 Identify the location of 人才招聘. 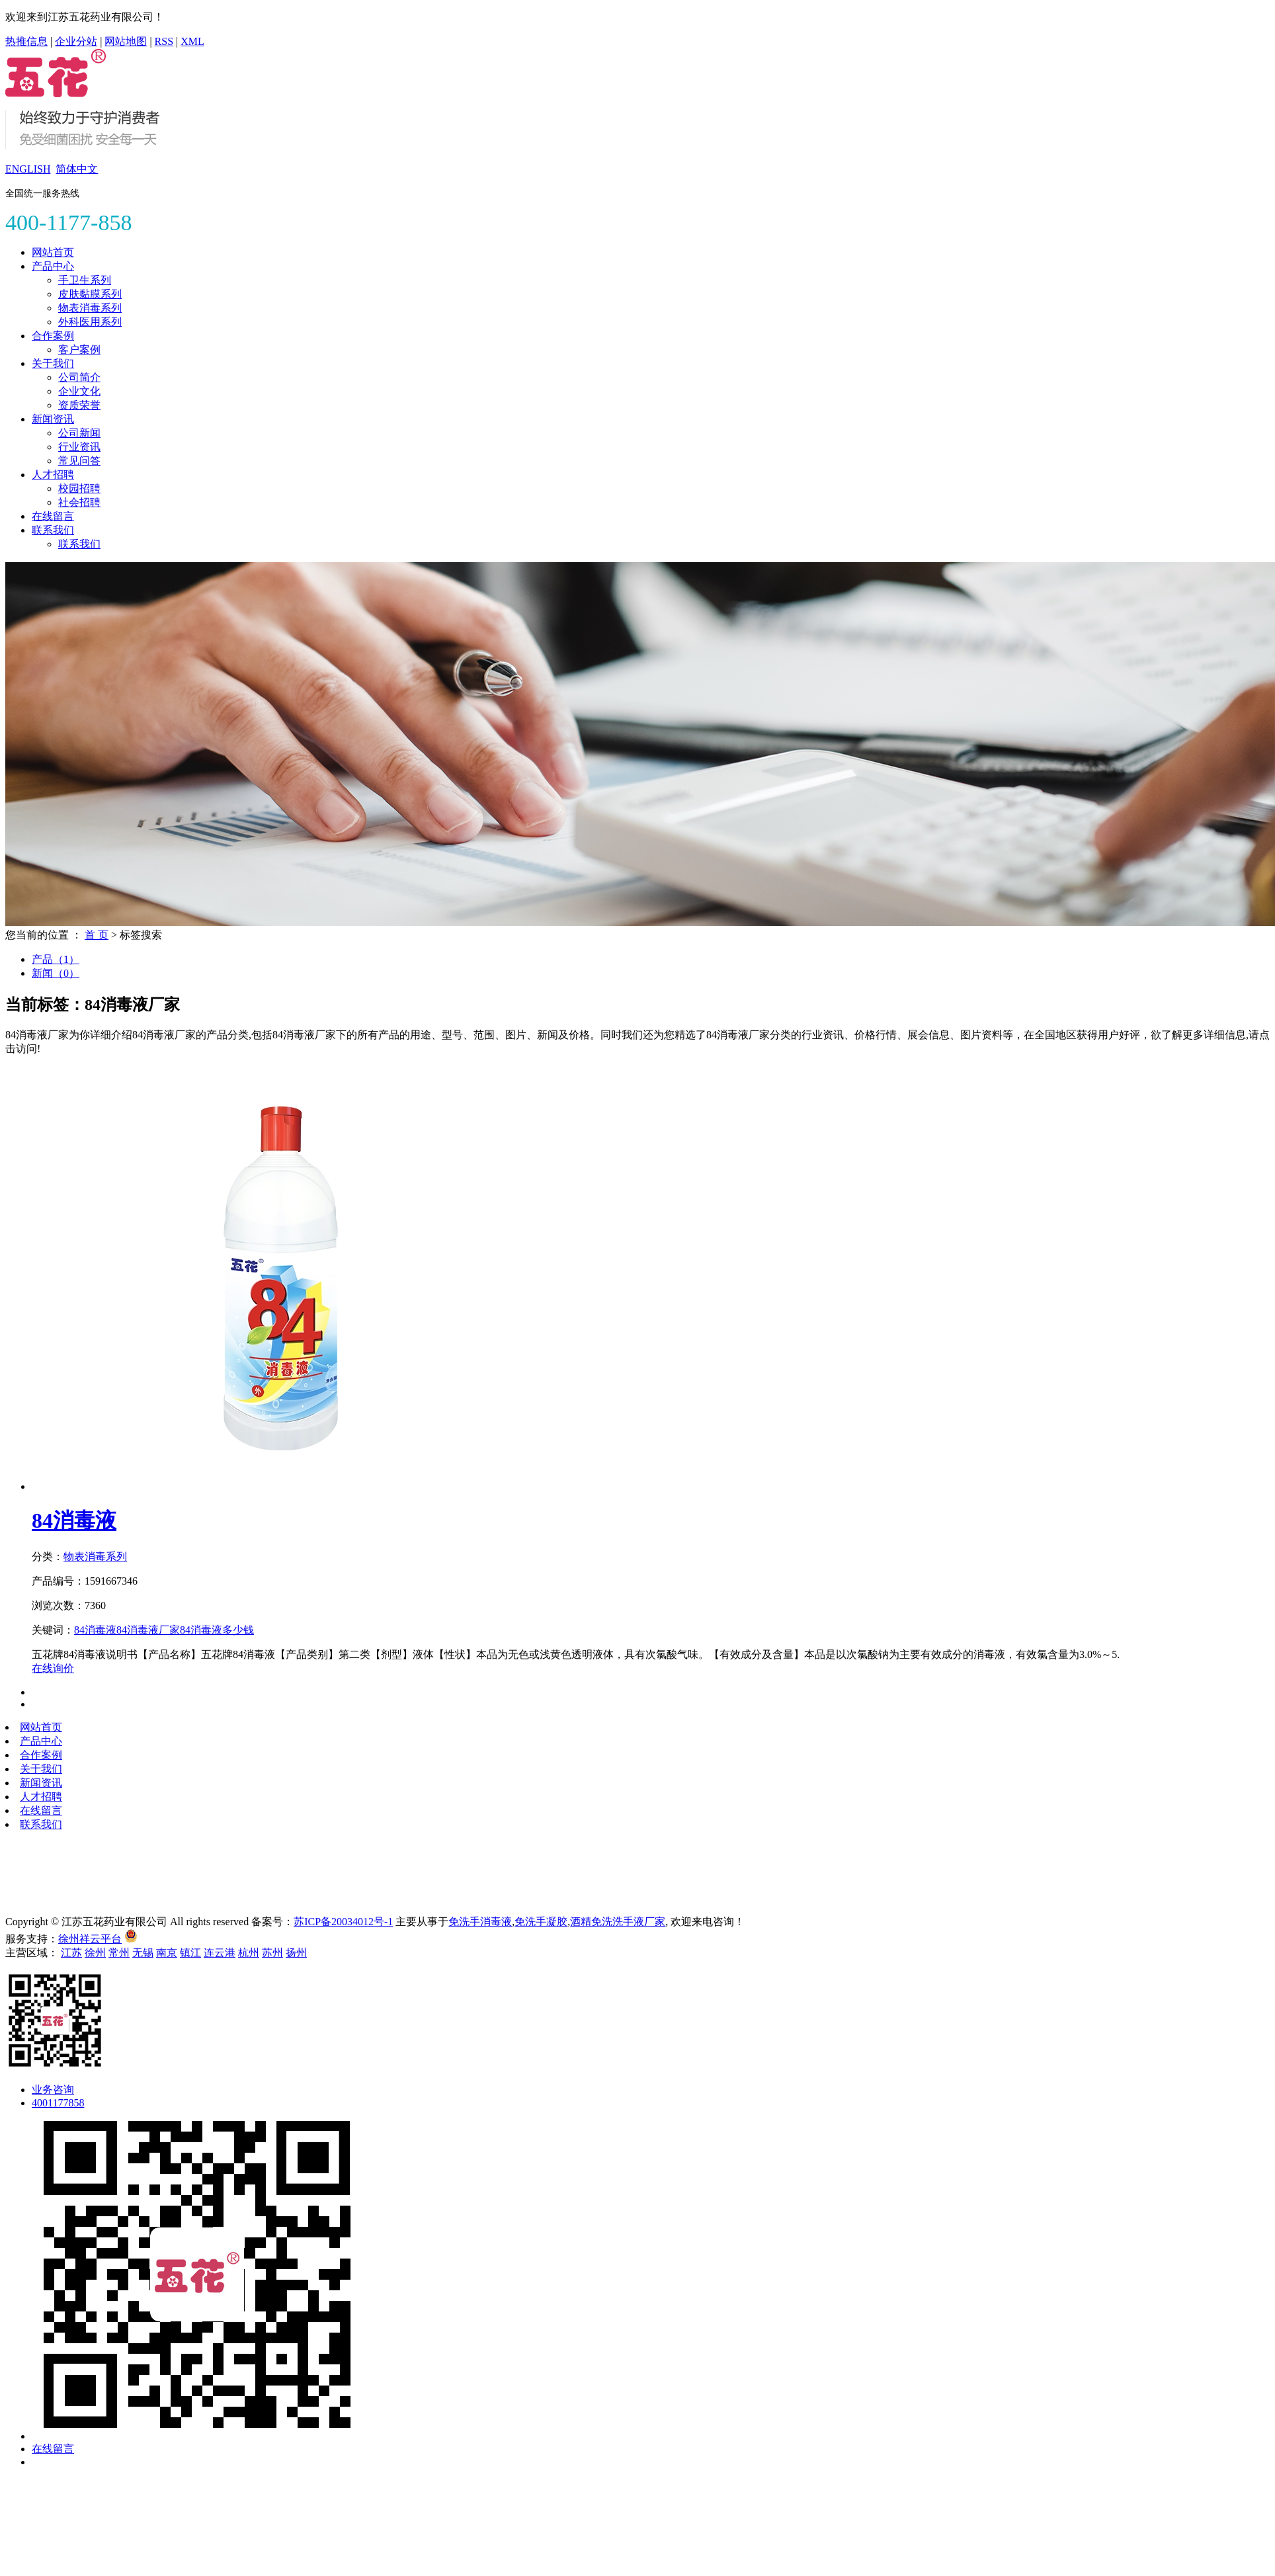
(53, 474).